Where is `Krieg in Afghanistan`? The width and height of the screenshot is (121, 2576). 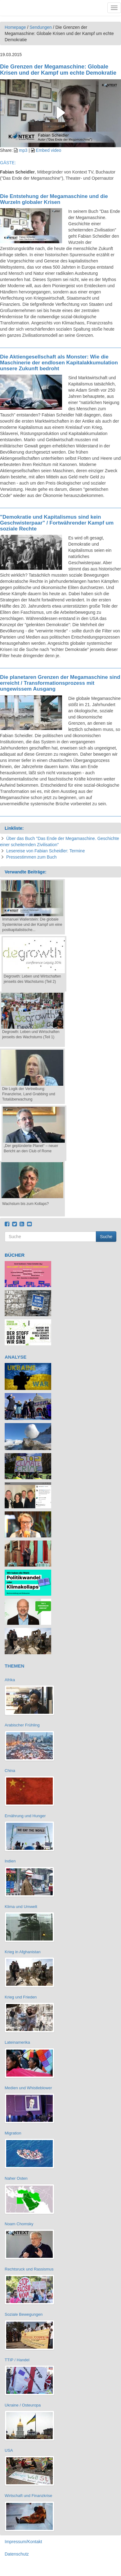
Krieg in Afghanistan is located at coordinates (23, 1952).